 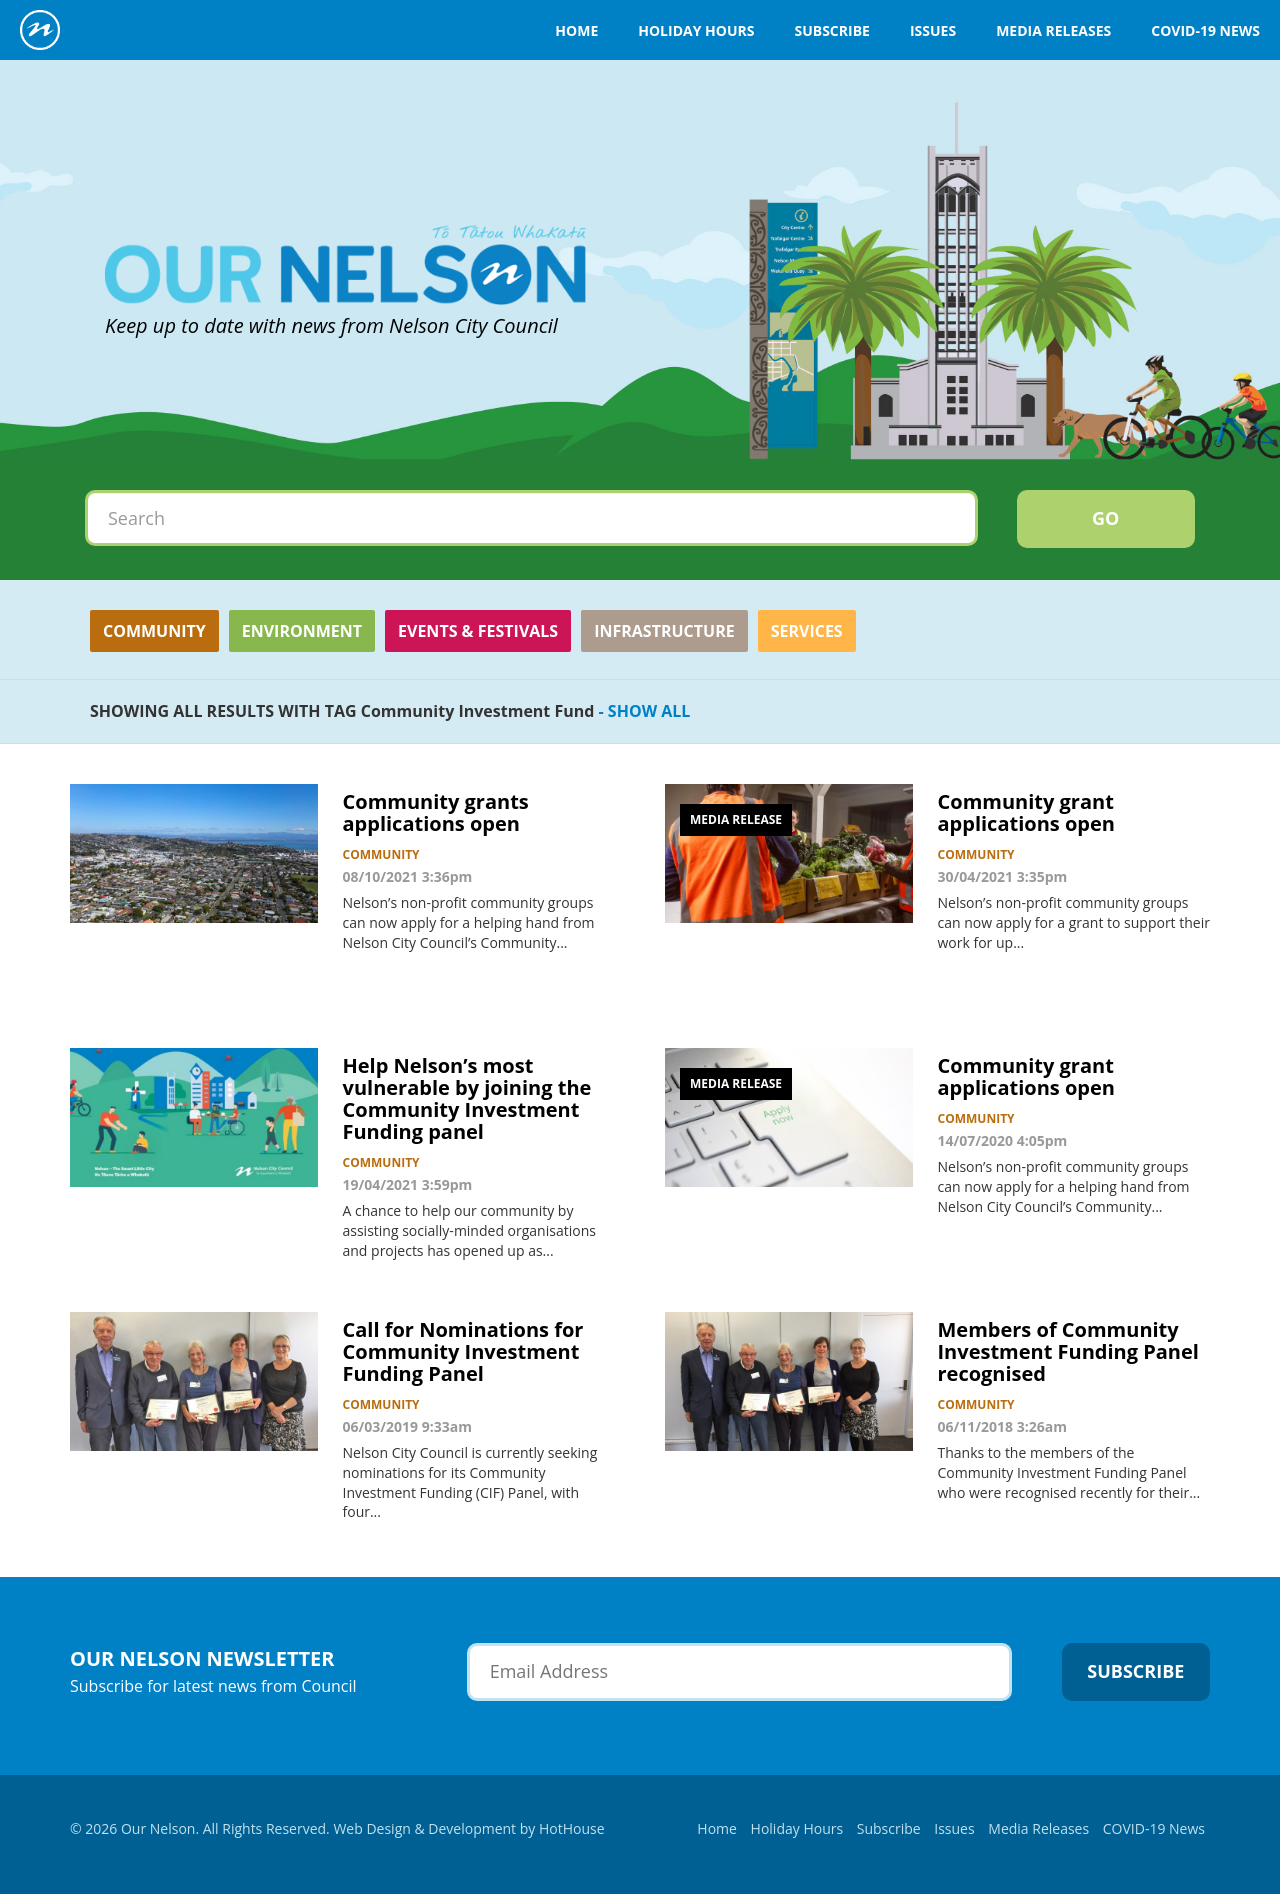 What do you see at coordinates (302, 631) in the screenshot?
I see `Environment` at bounding box center [302, 631].